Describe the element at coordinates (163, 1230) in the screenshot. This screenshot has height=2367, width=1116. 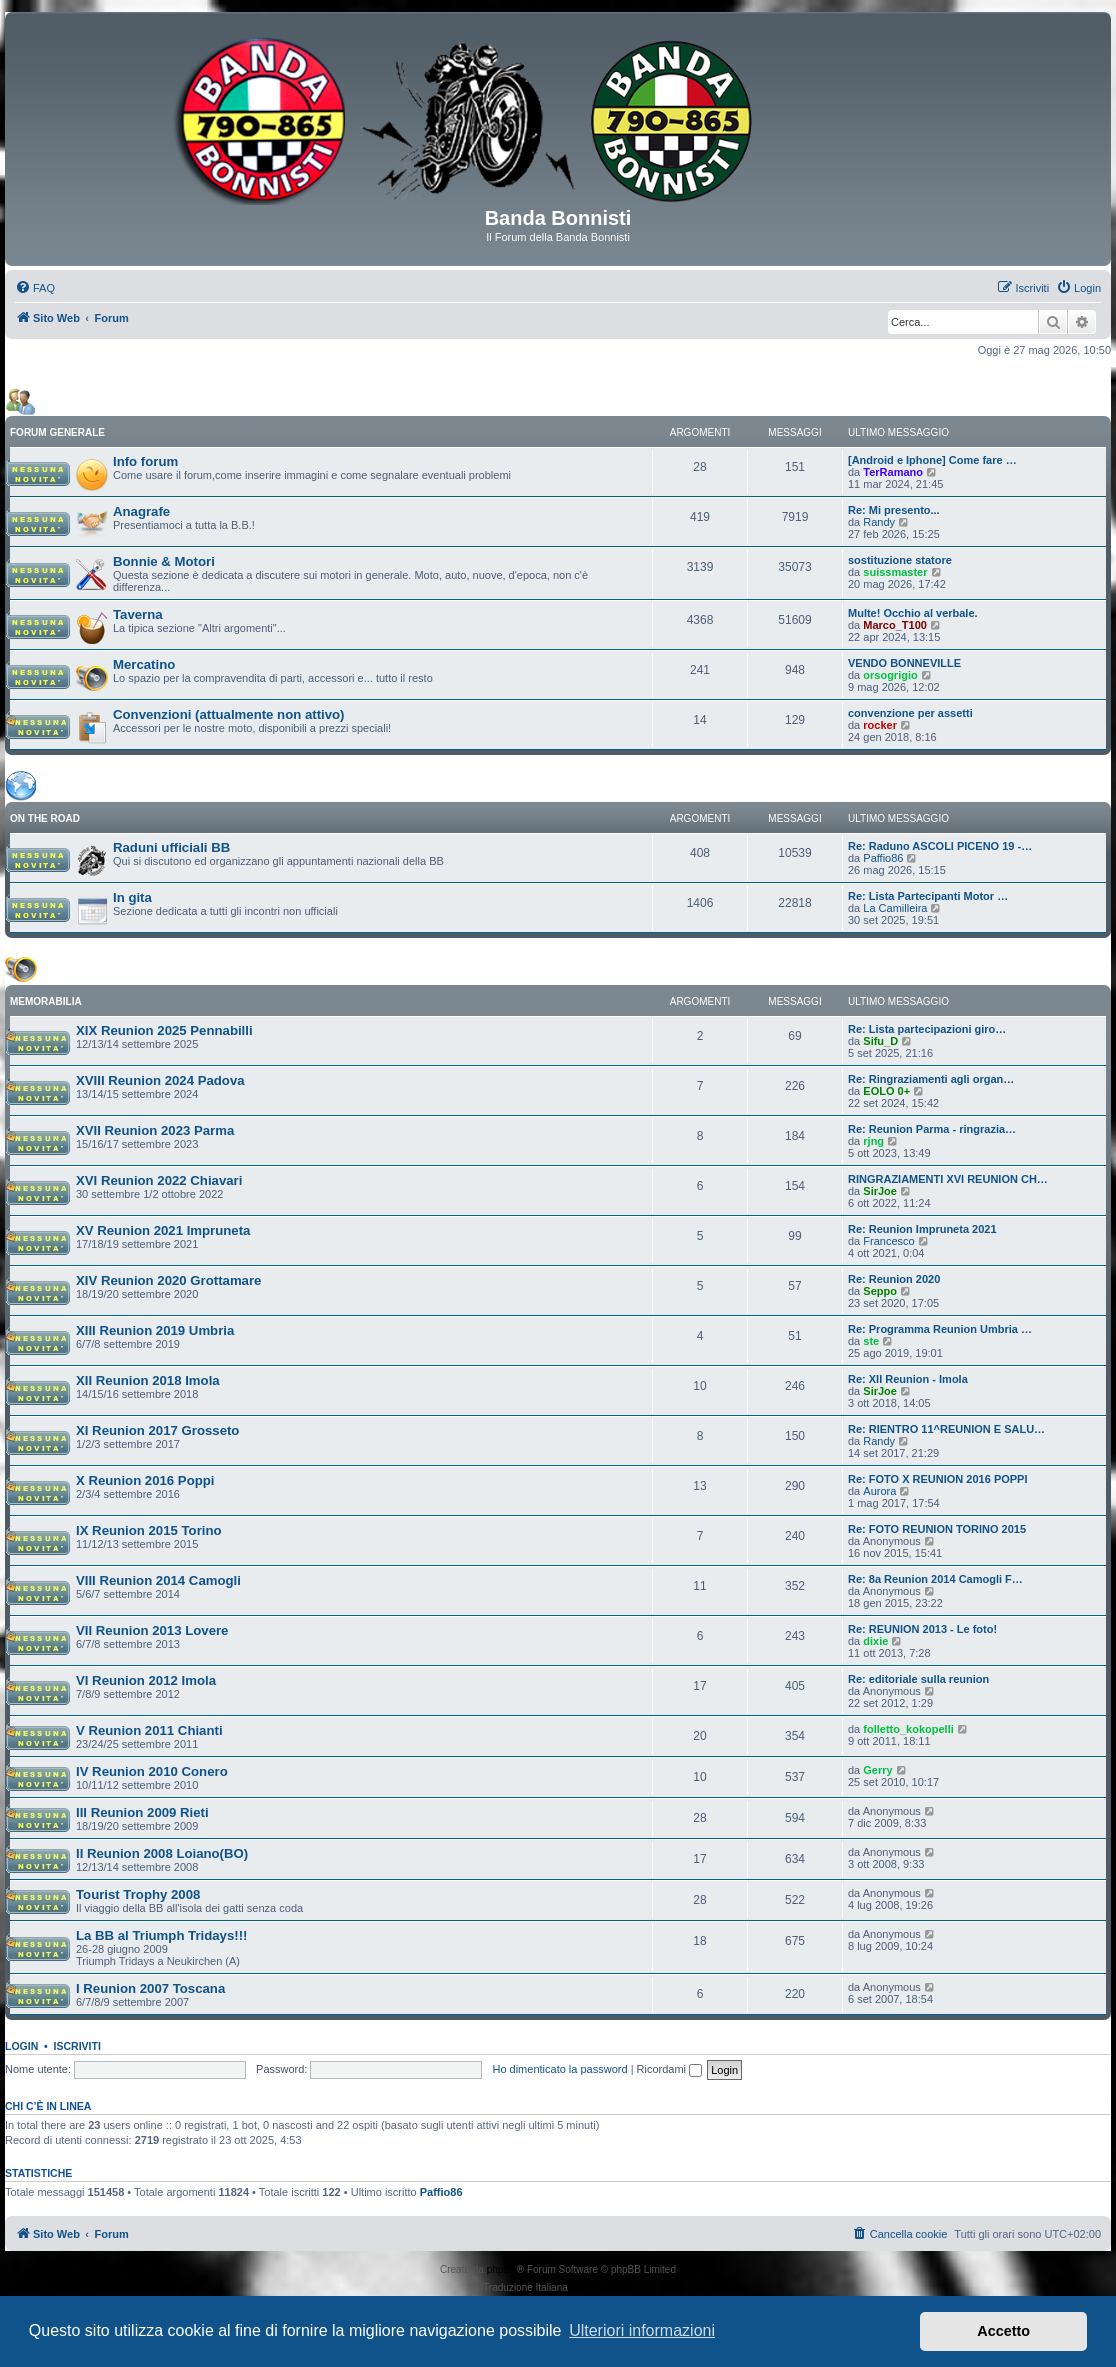
I see `XV Reunion 2021 Impruneta` at that location.